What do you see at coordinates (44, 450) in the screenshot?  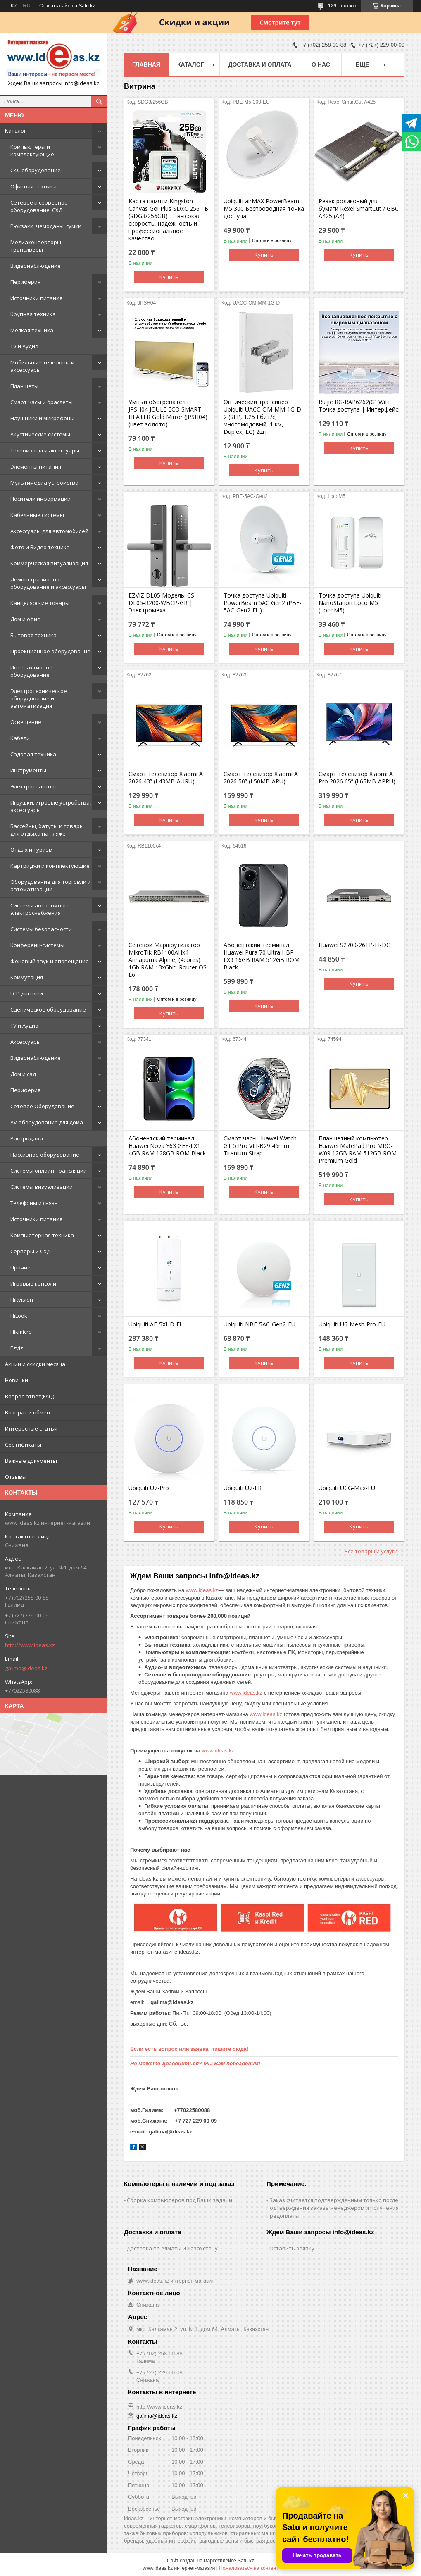 I see `Телевизоры и аксессуары` at bounding box center [44, 450].